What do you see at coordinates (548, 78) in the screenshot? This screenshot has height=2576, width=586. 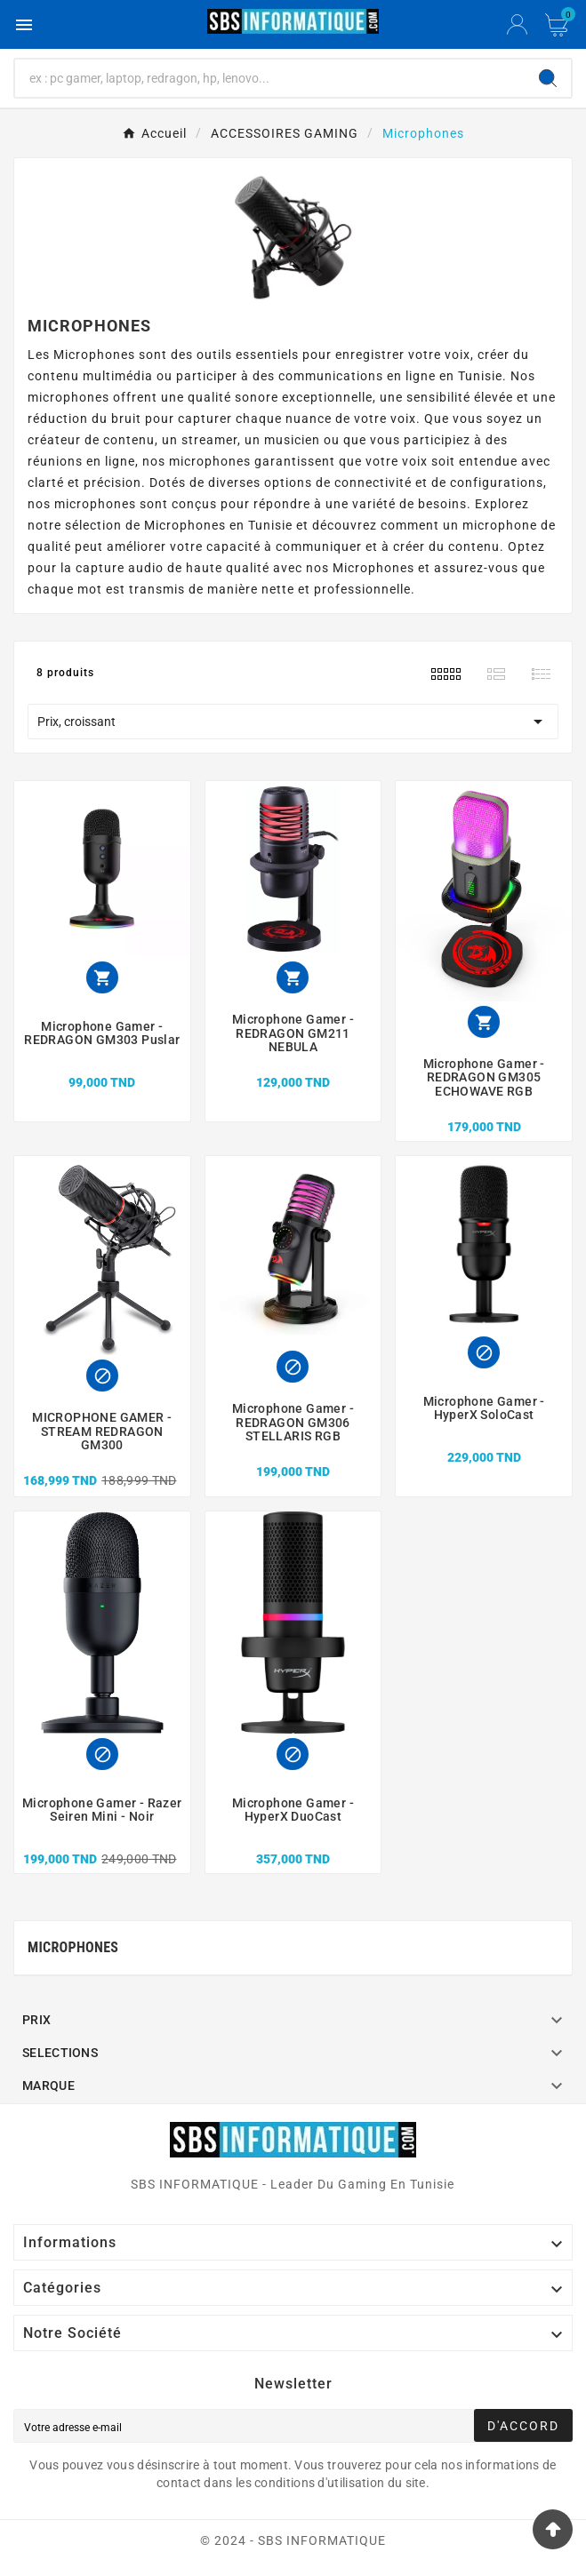 I see `[Search]` at bounding box center [548, 78].